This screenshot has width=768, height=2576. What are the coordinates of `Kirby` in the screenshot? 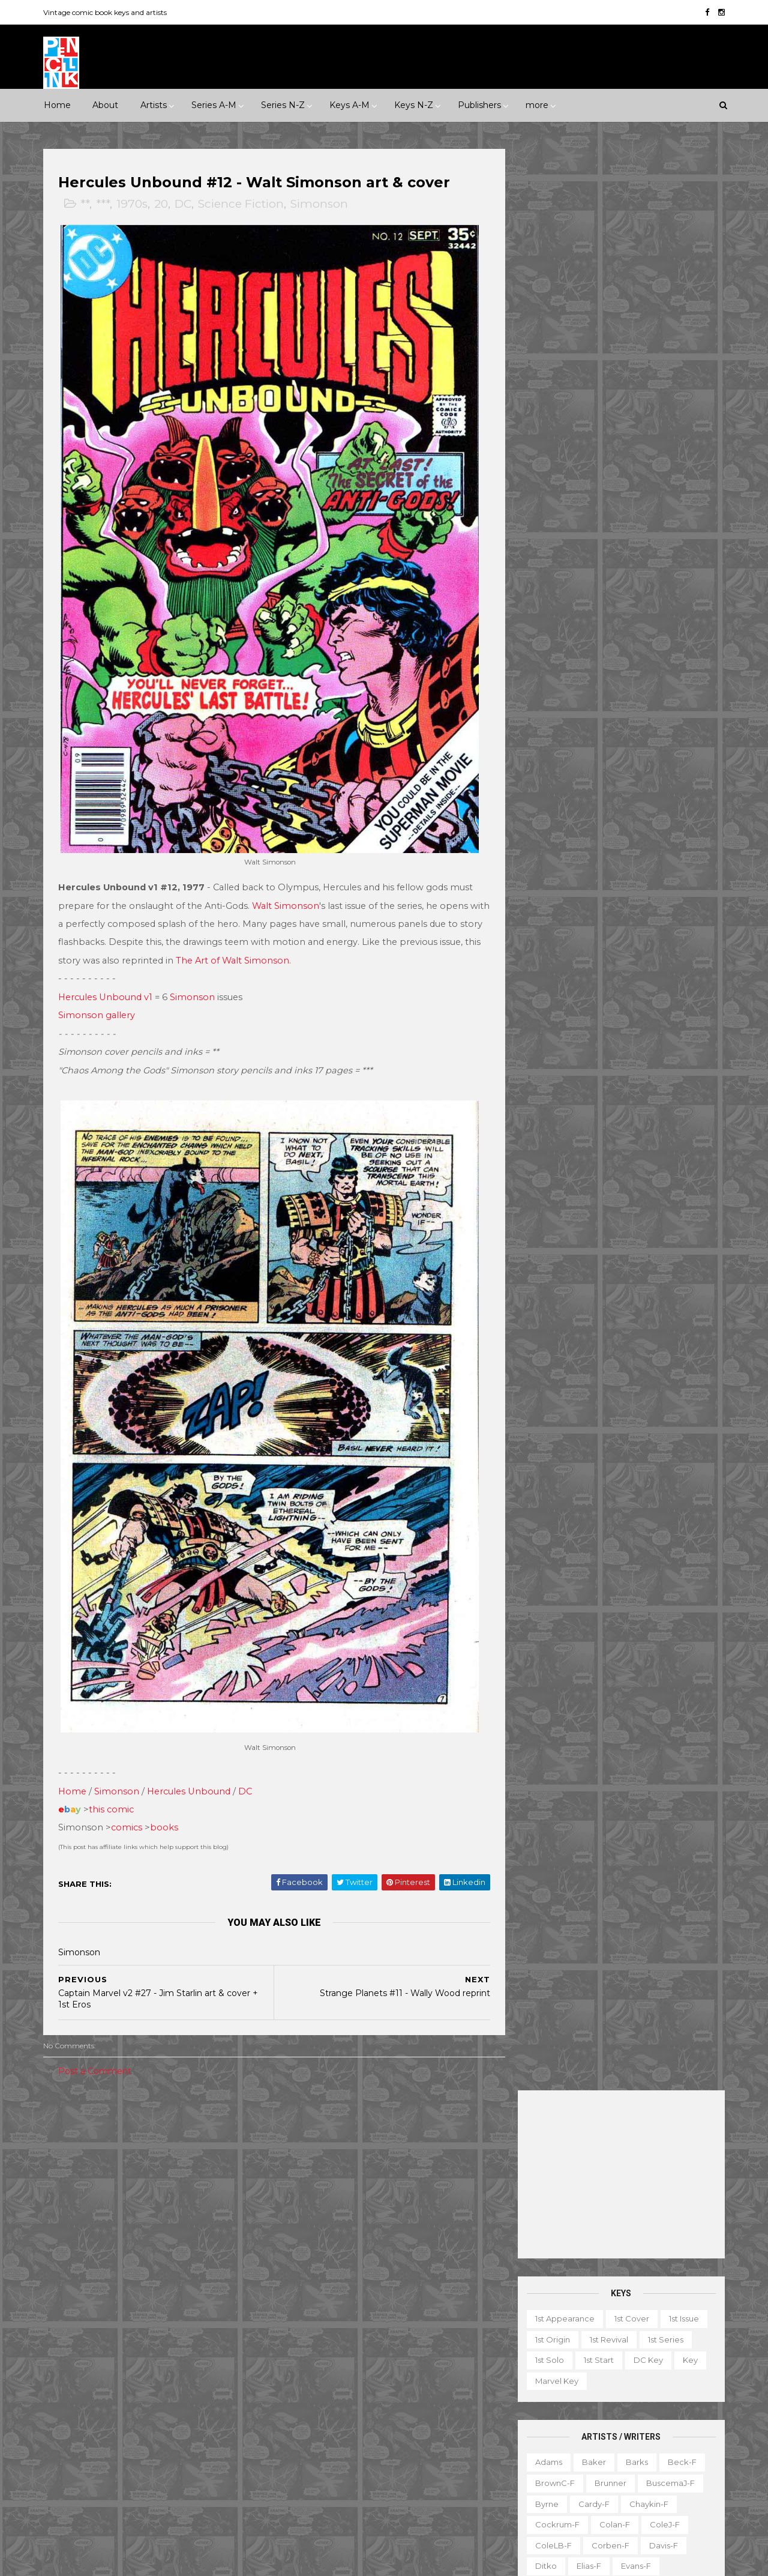 It's located at (643, 728).